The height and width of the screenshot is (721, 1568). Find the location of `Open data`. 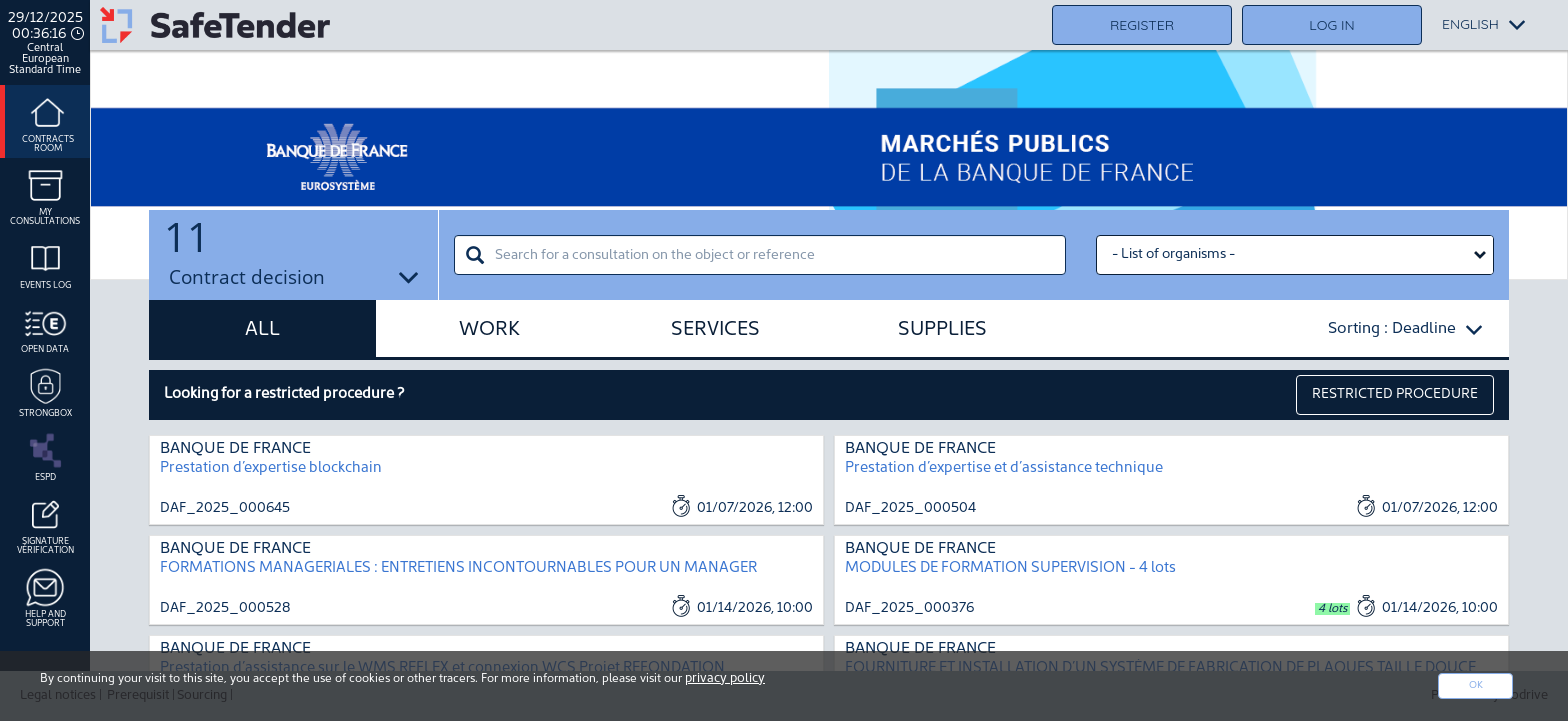

Open data is located at coordinates (45, 327).